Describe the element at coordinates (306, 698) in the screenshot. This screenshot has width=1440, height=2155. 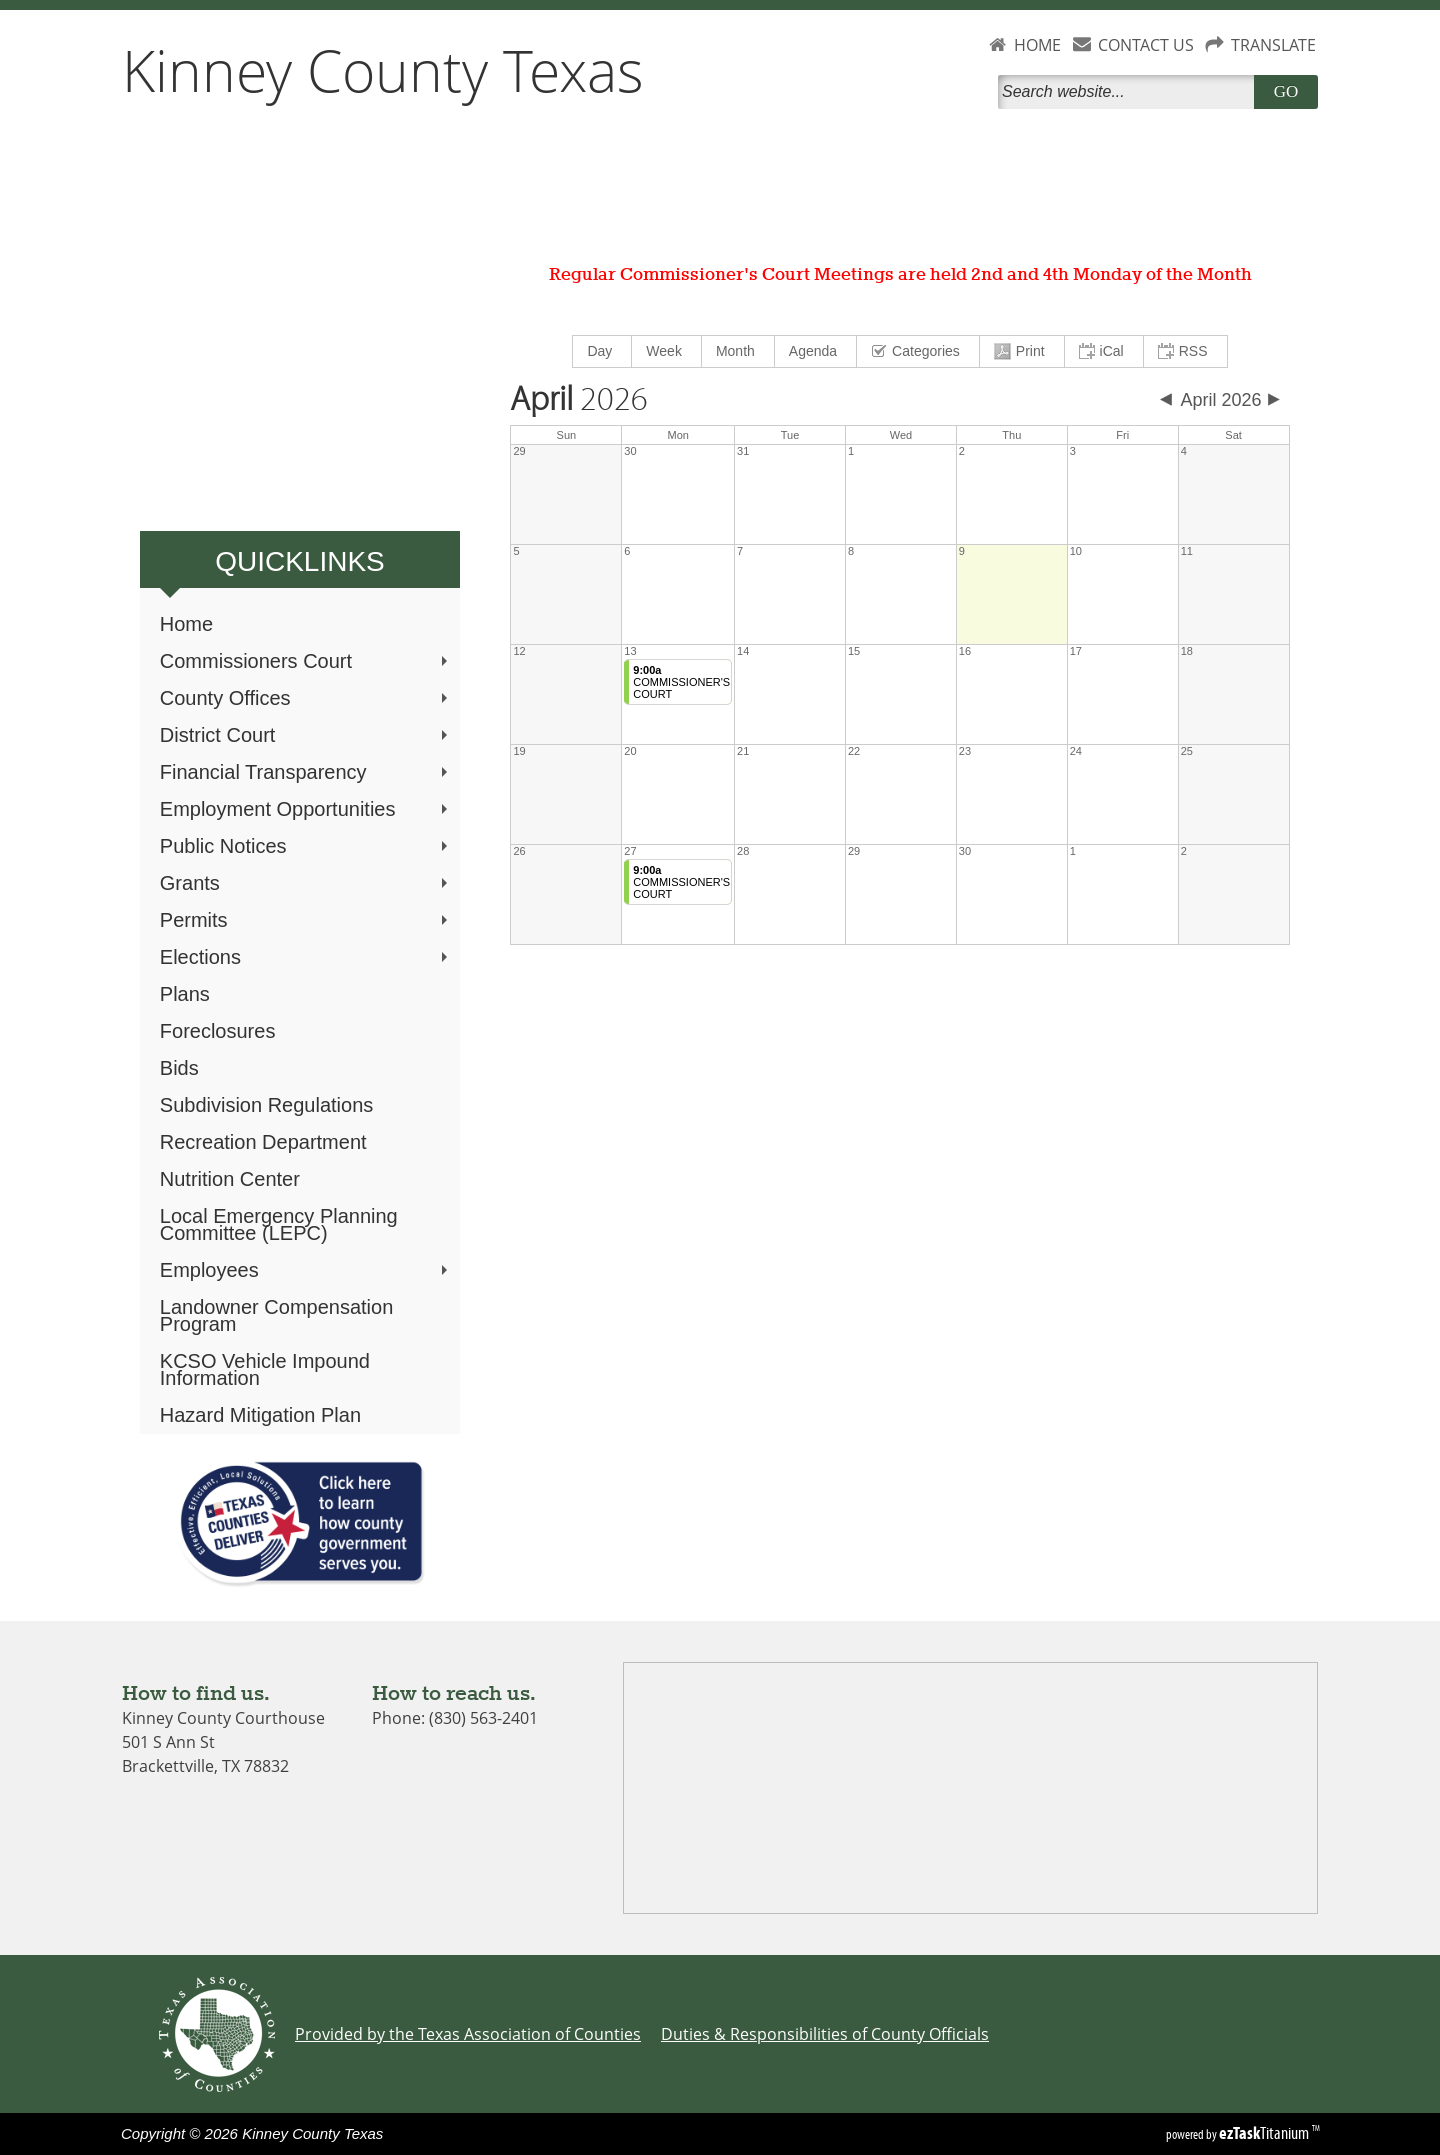
I see `County Offices` at that location.